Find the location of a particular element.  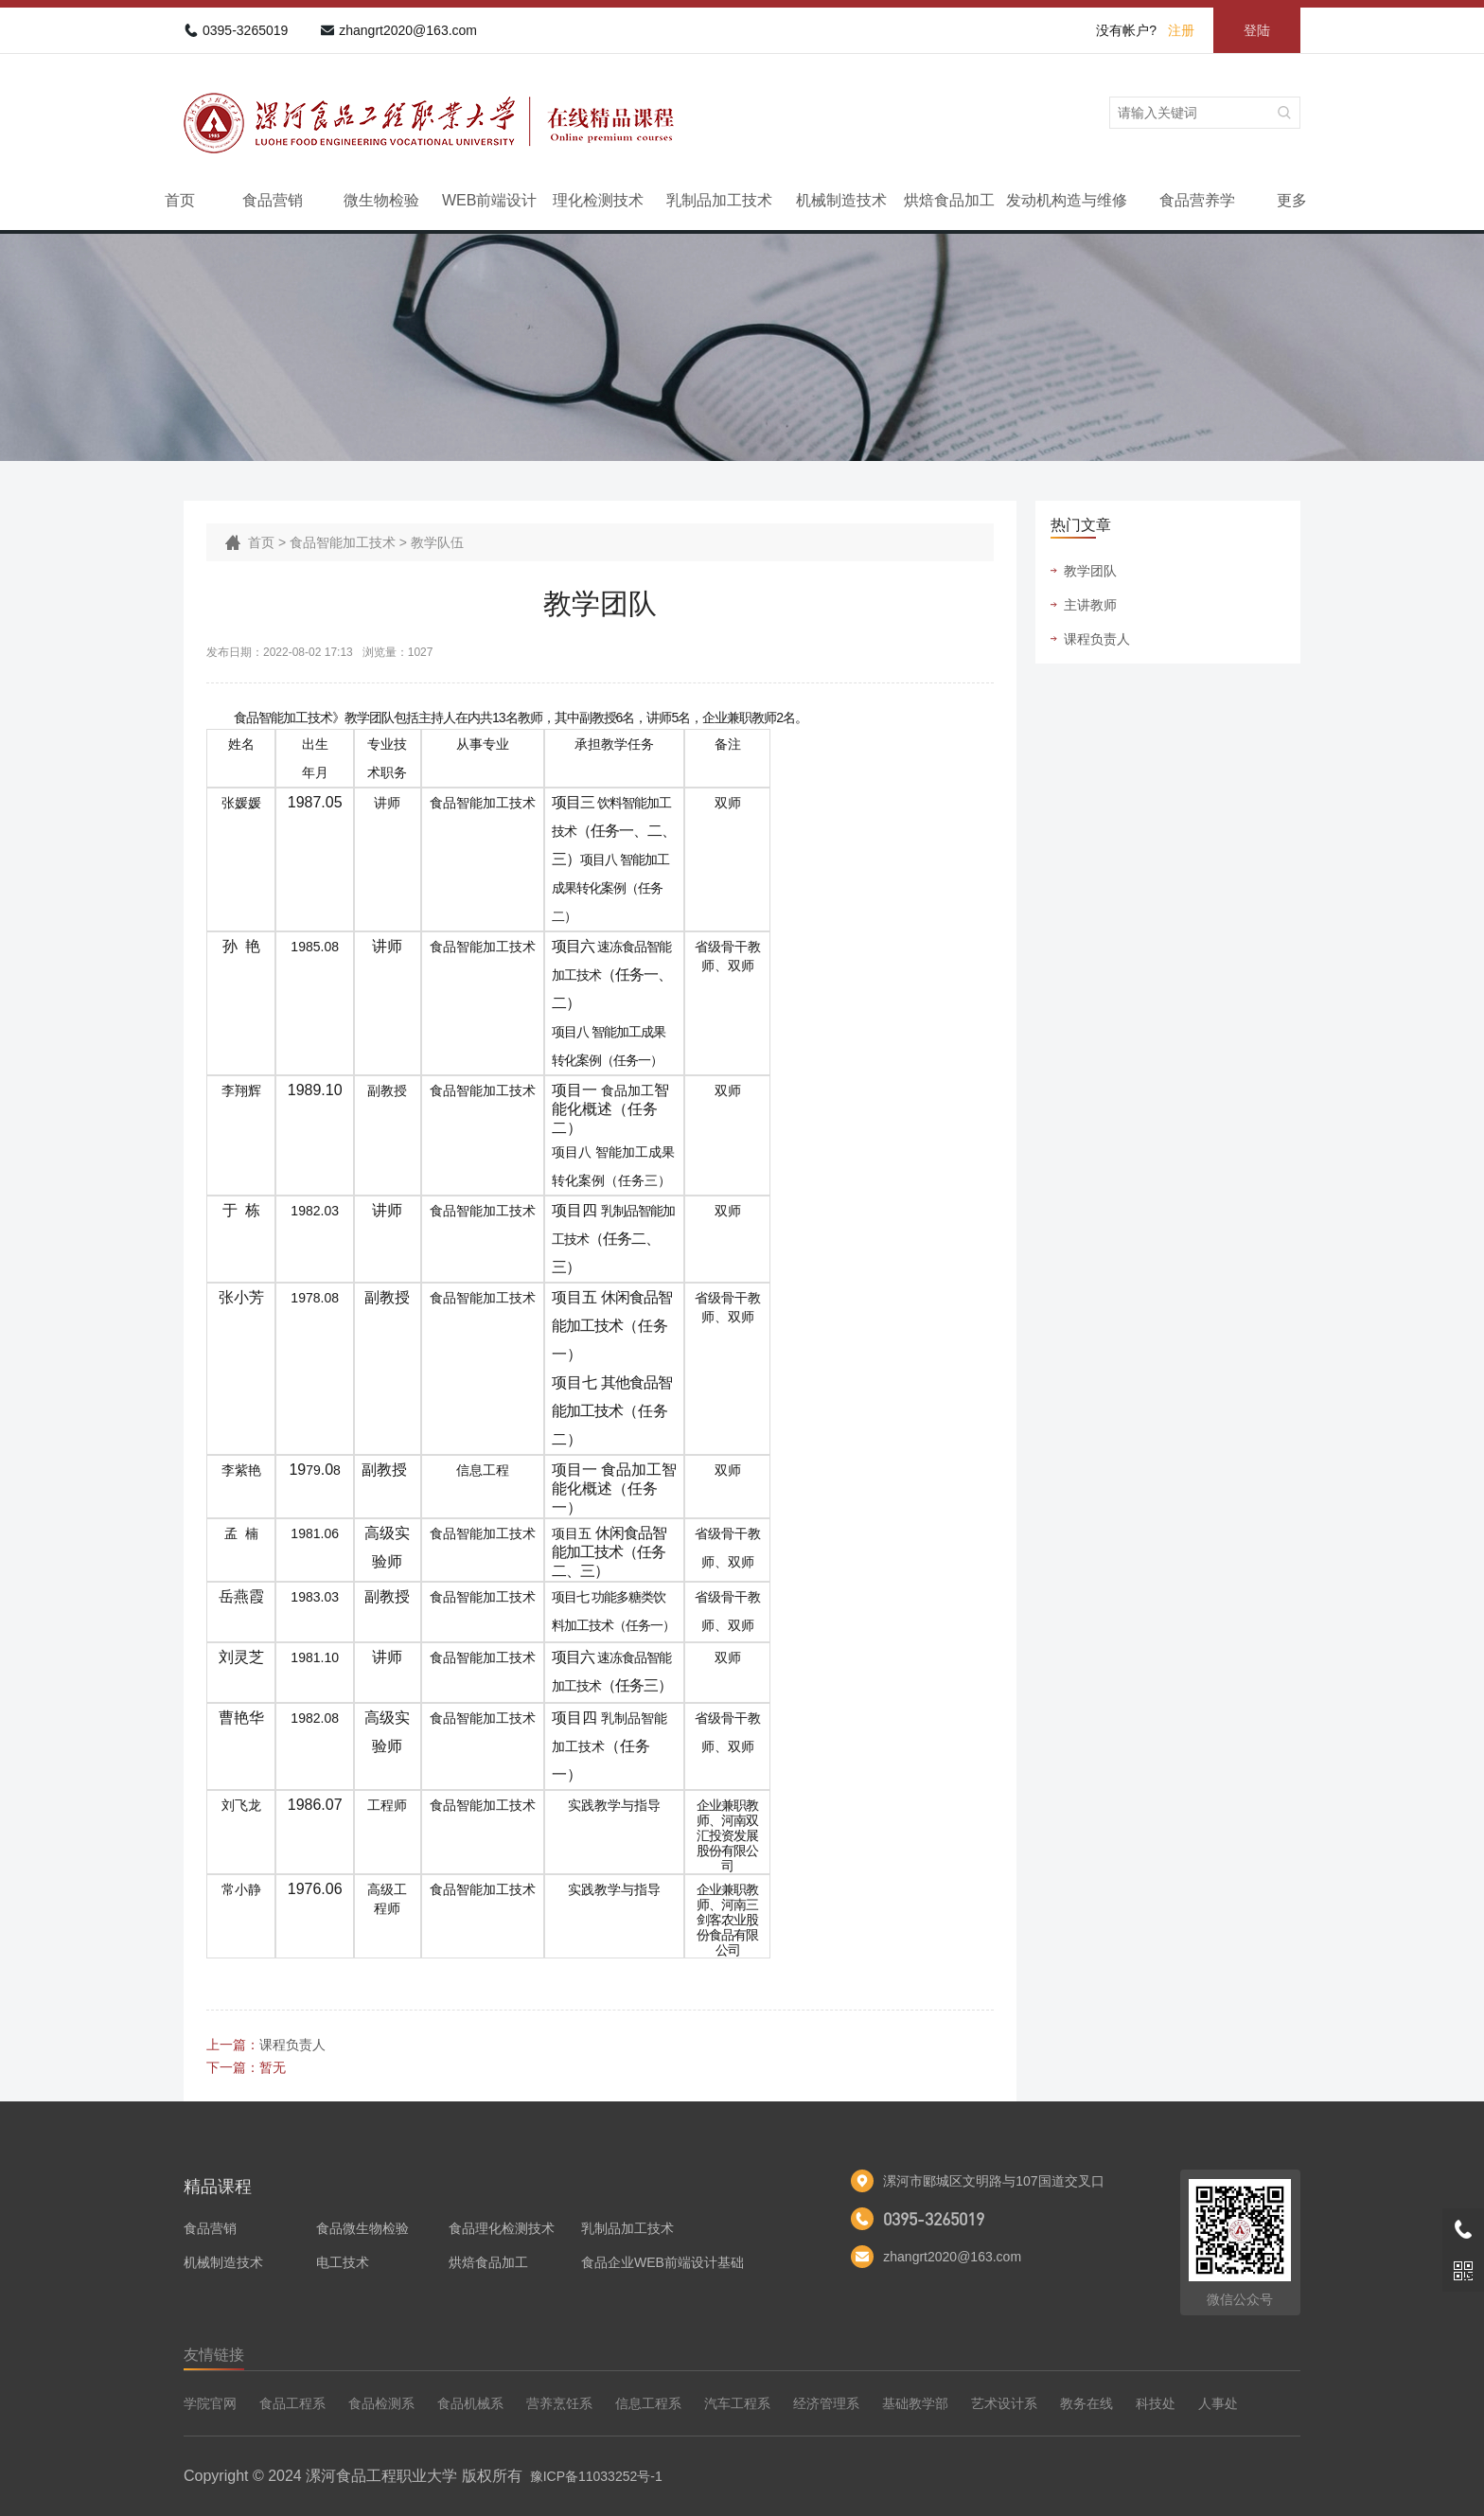

食品营销 is located at coordinates (272, 200).